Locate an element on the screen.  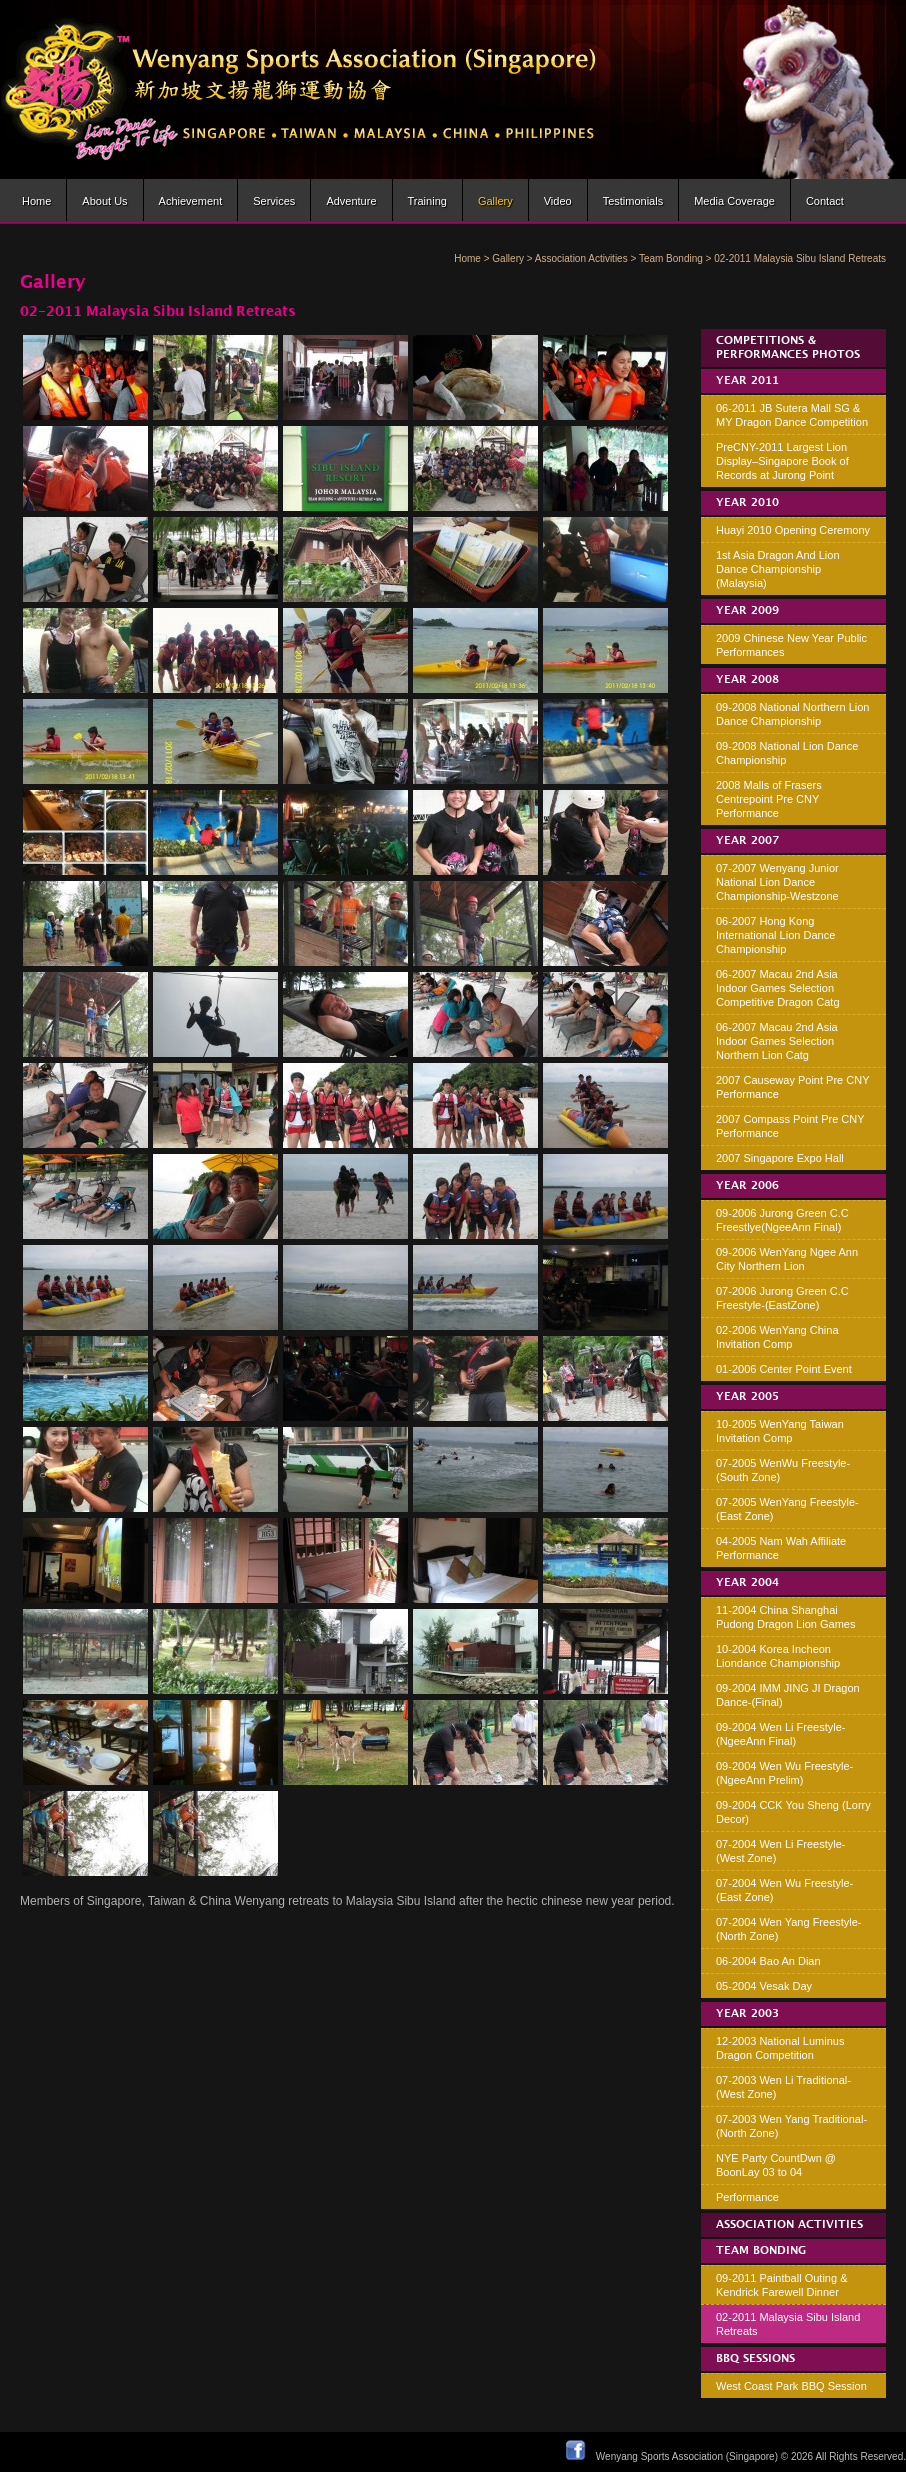
09-2004 Wen Li Freestyle-(NgeeAnn Final) is located at coordinates (780, 1734).